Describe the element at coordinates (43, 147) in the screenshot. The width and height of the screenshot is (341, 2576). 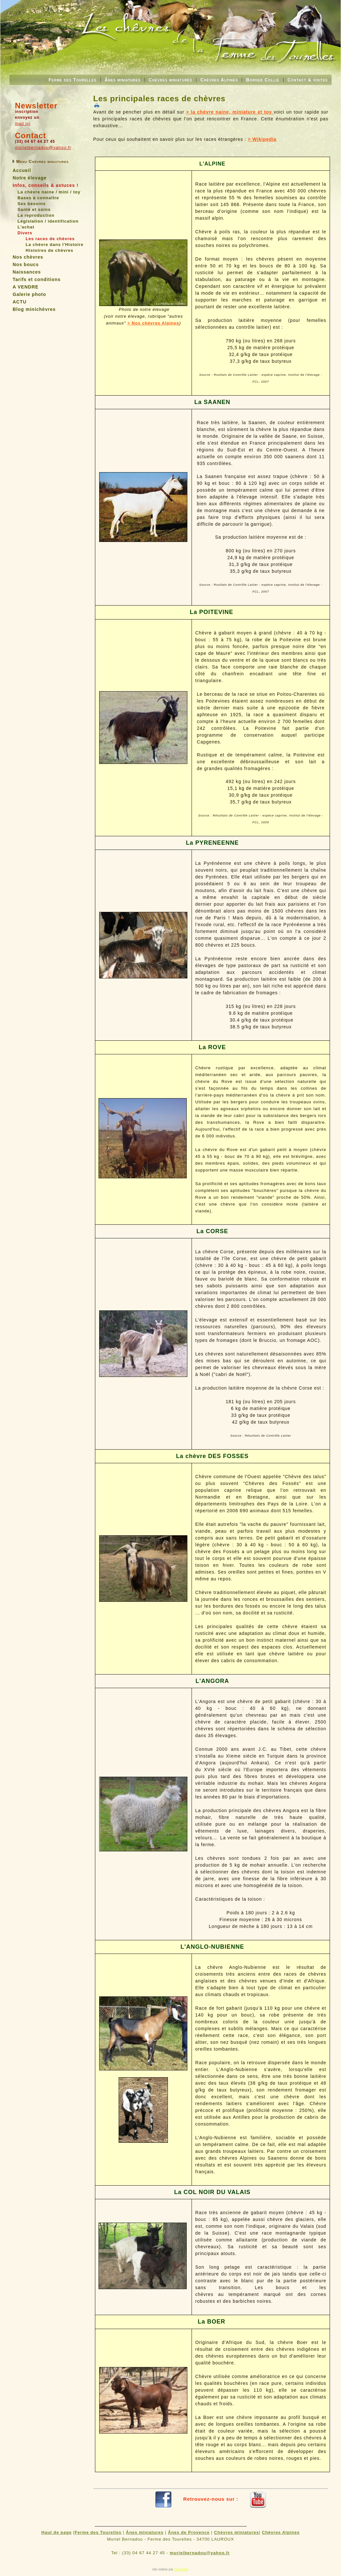
I see `murielbernadou@yahoo.fr` at that location.